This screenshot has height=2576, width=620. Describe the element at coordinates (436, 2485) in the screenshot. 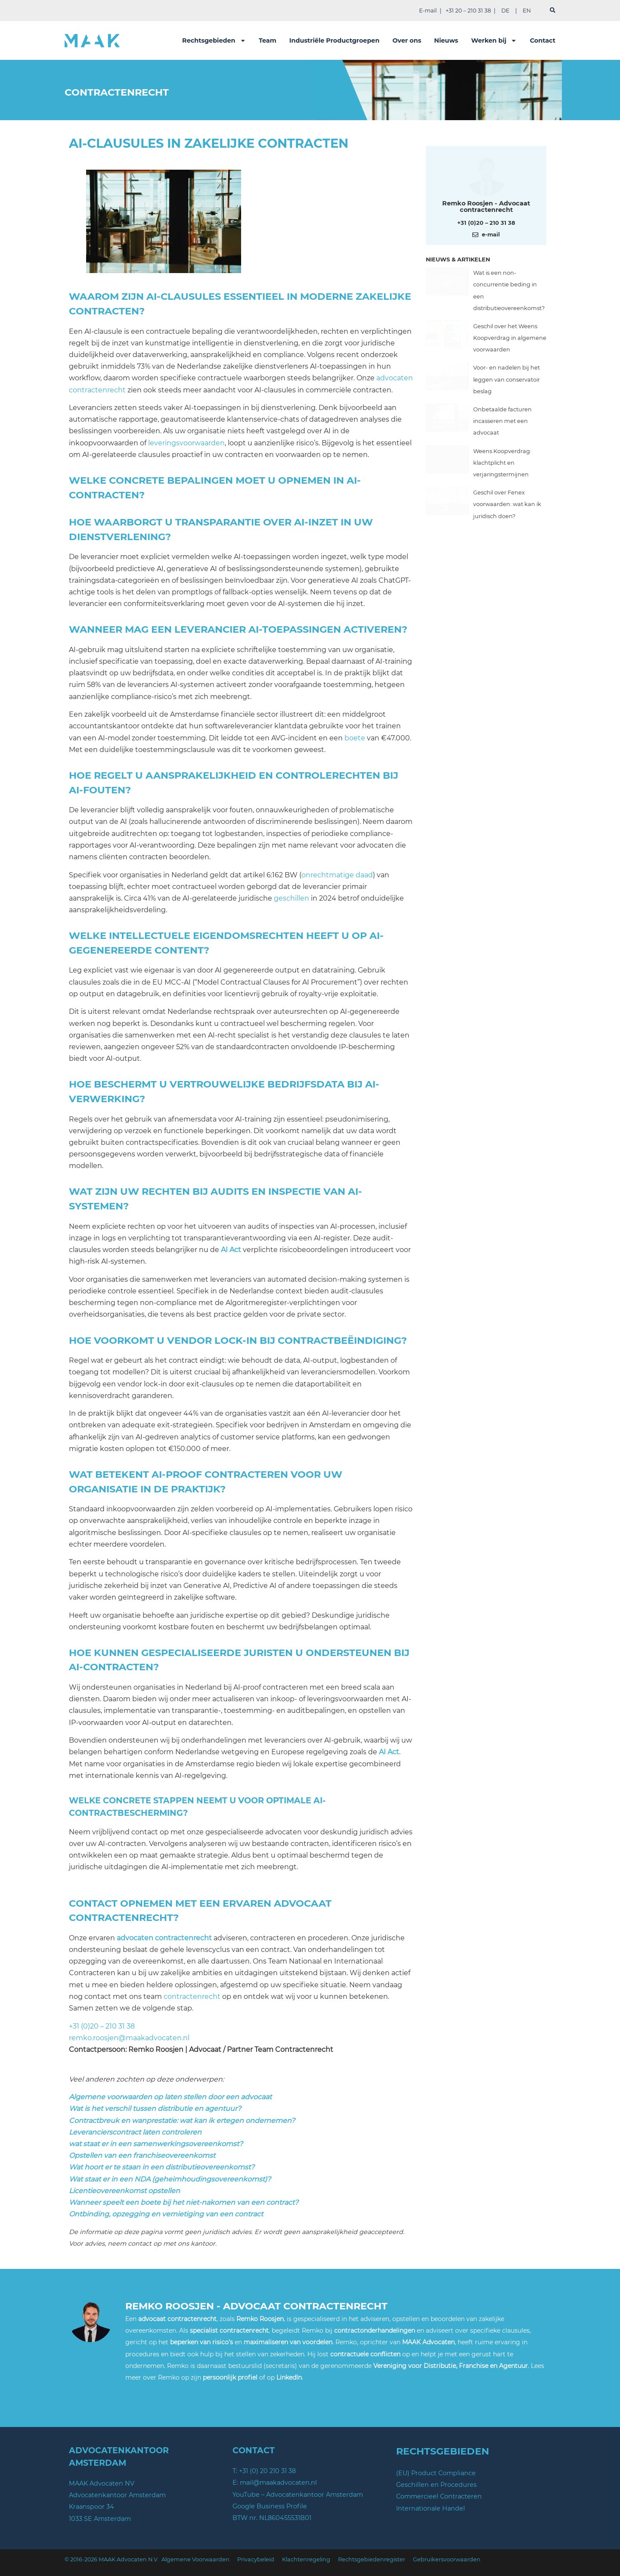

I see `Geschillen en Procedures` at that location.